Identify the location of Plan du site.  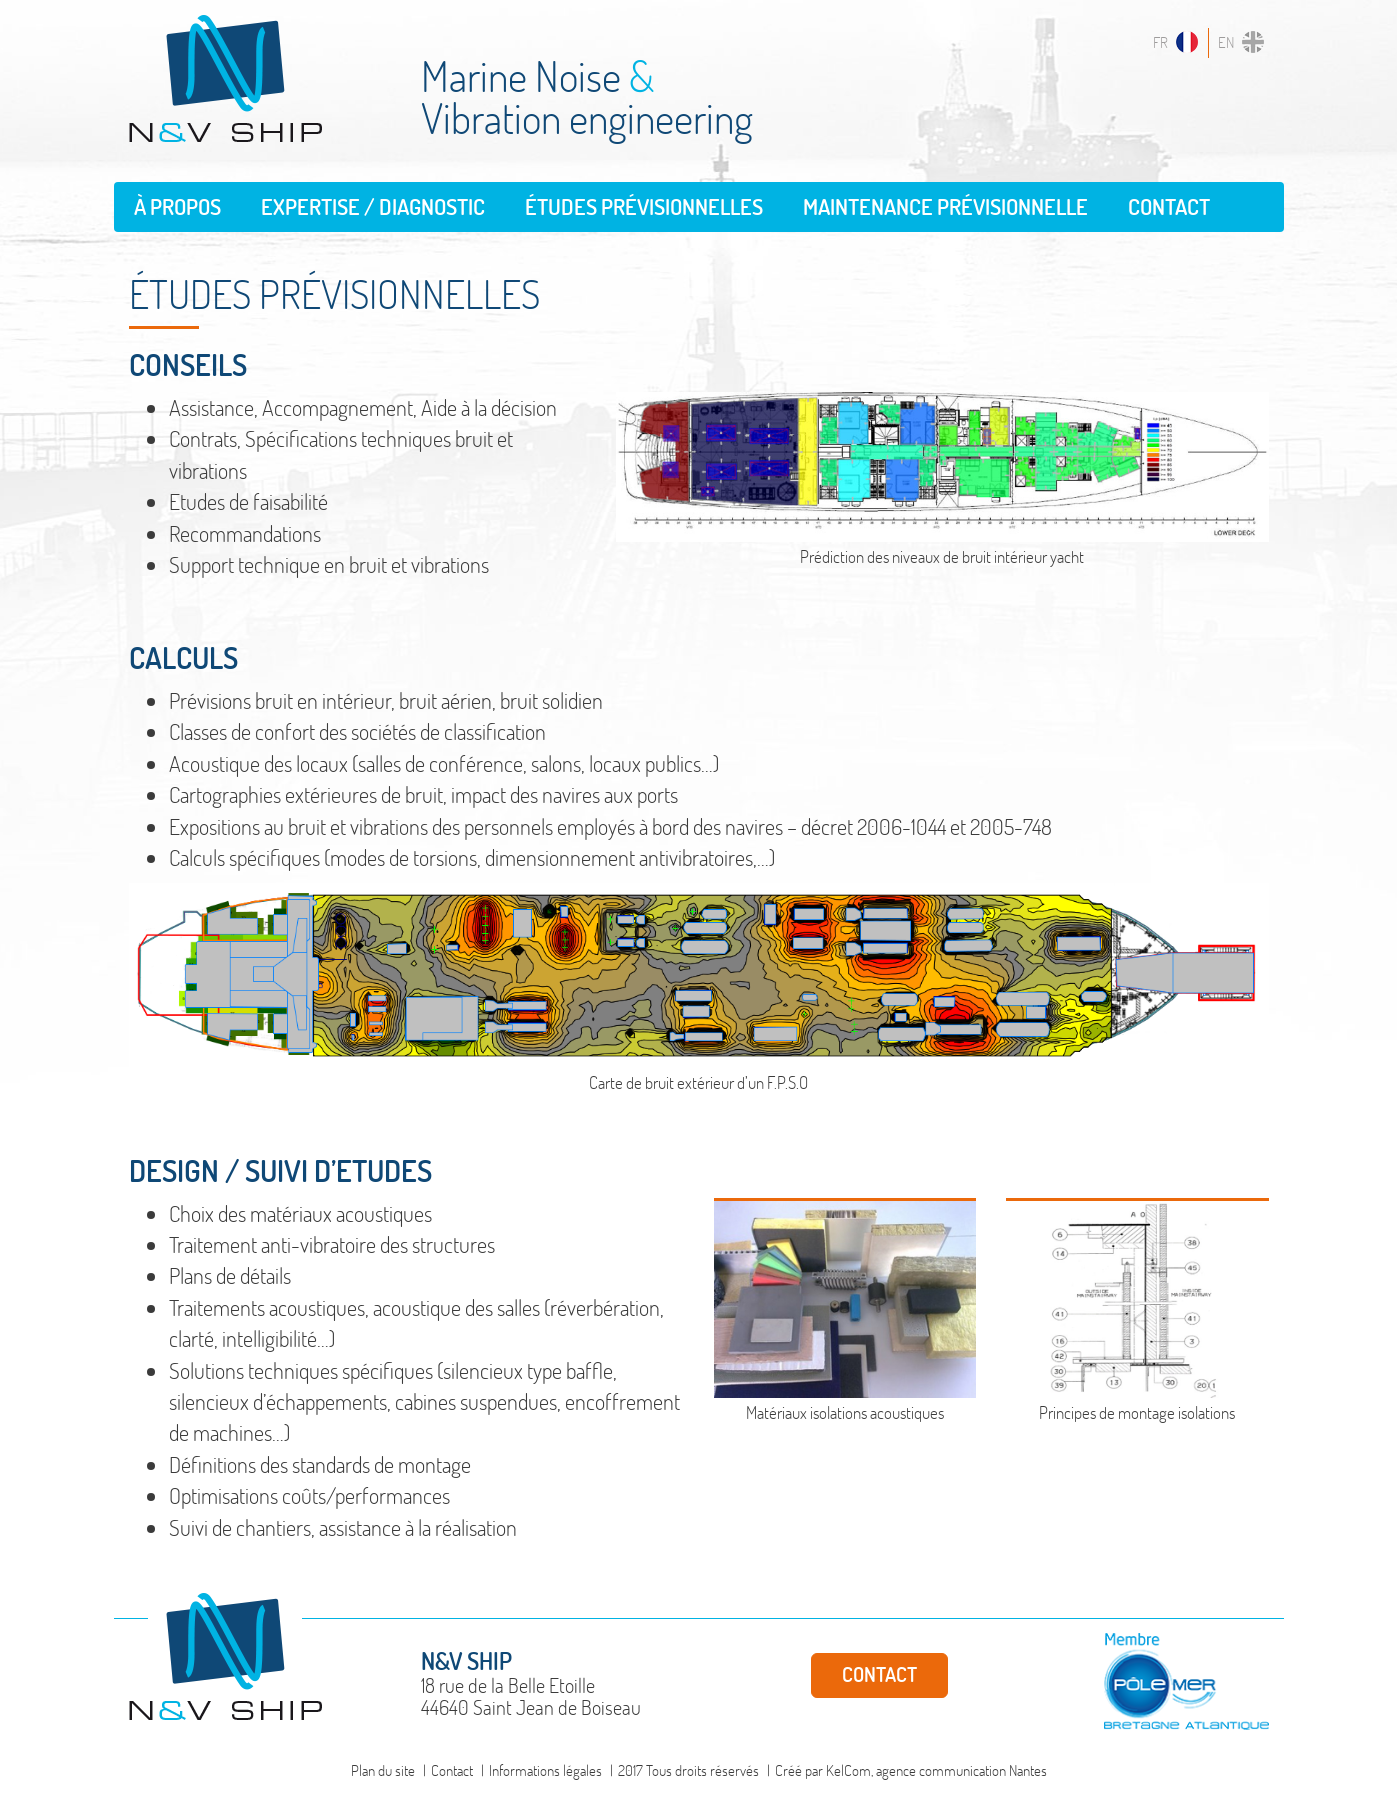
(383, 1770).